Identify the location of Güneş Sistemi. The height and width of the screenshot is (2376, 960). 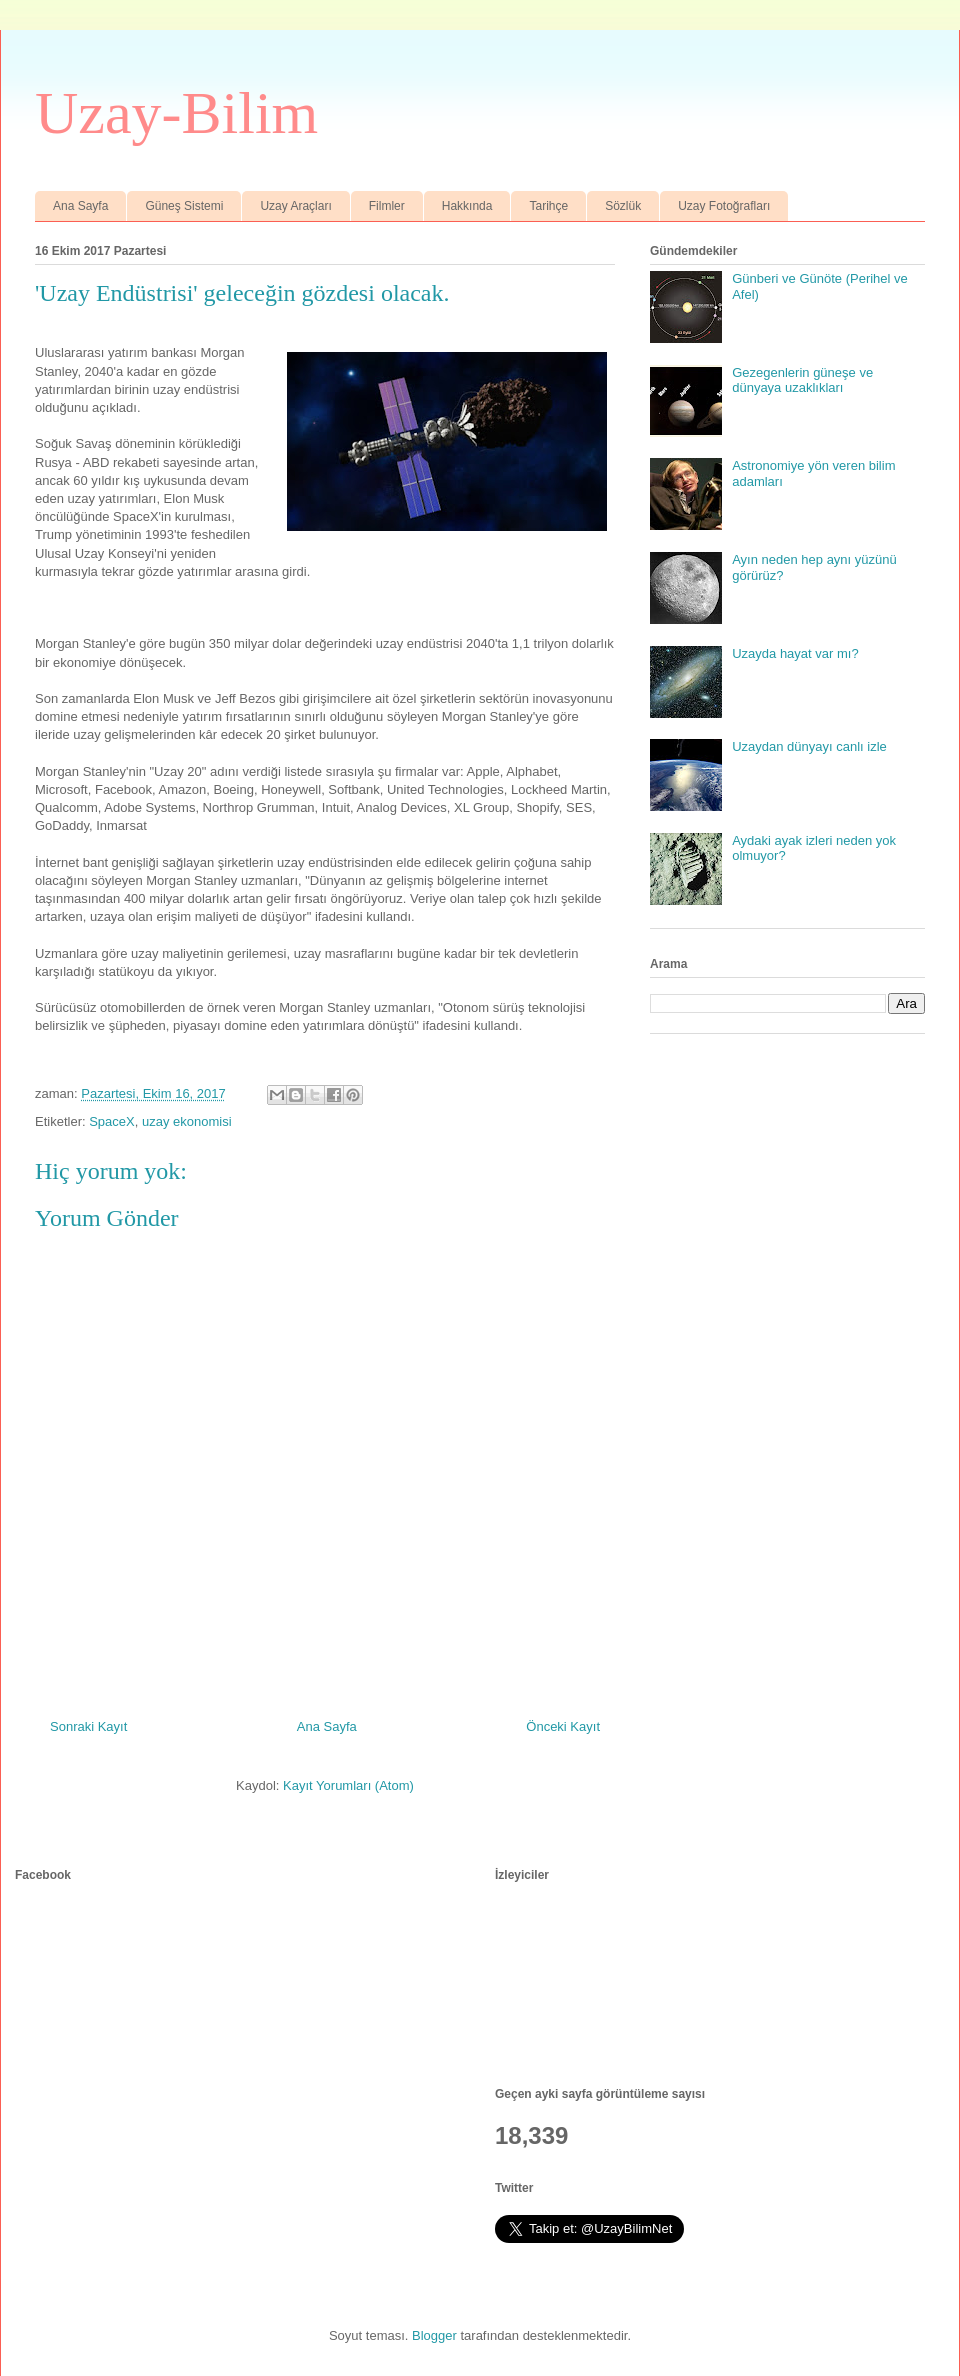
(184, 206).